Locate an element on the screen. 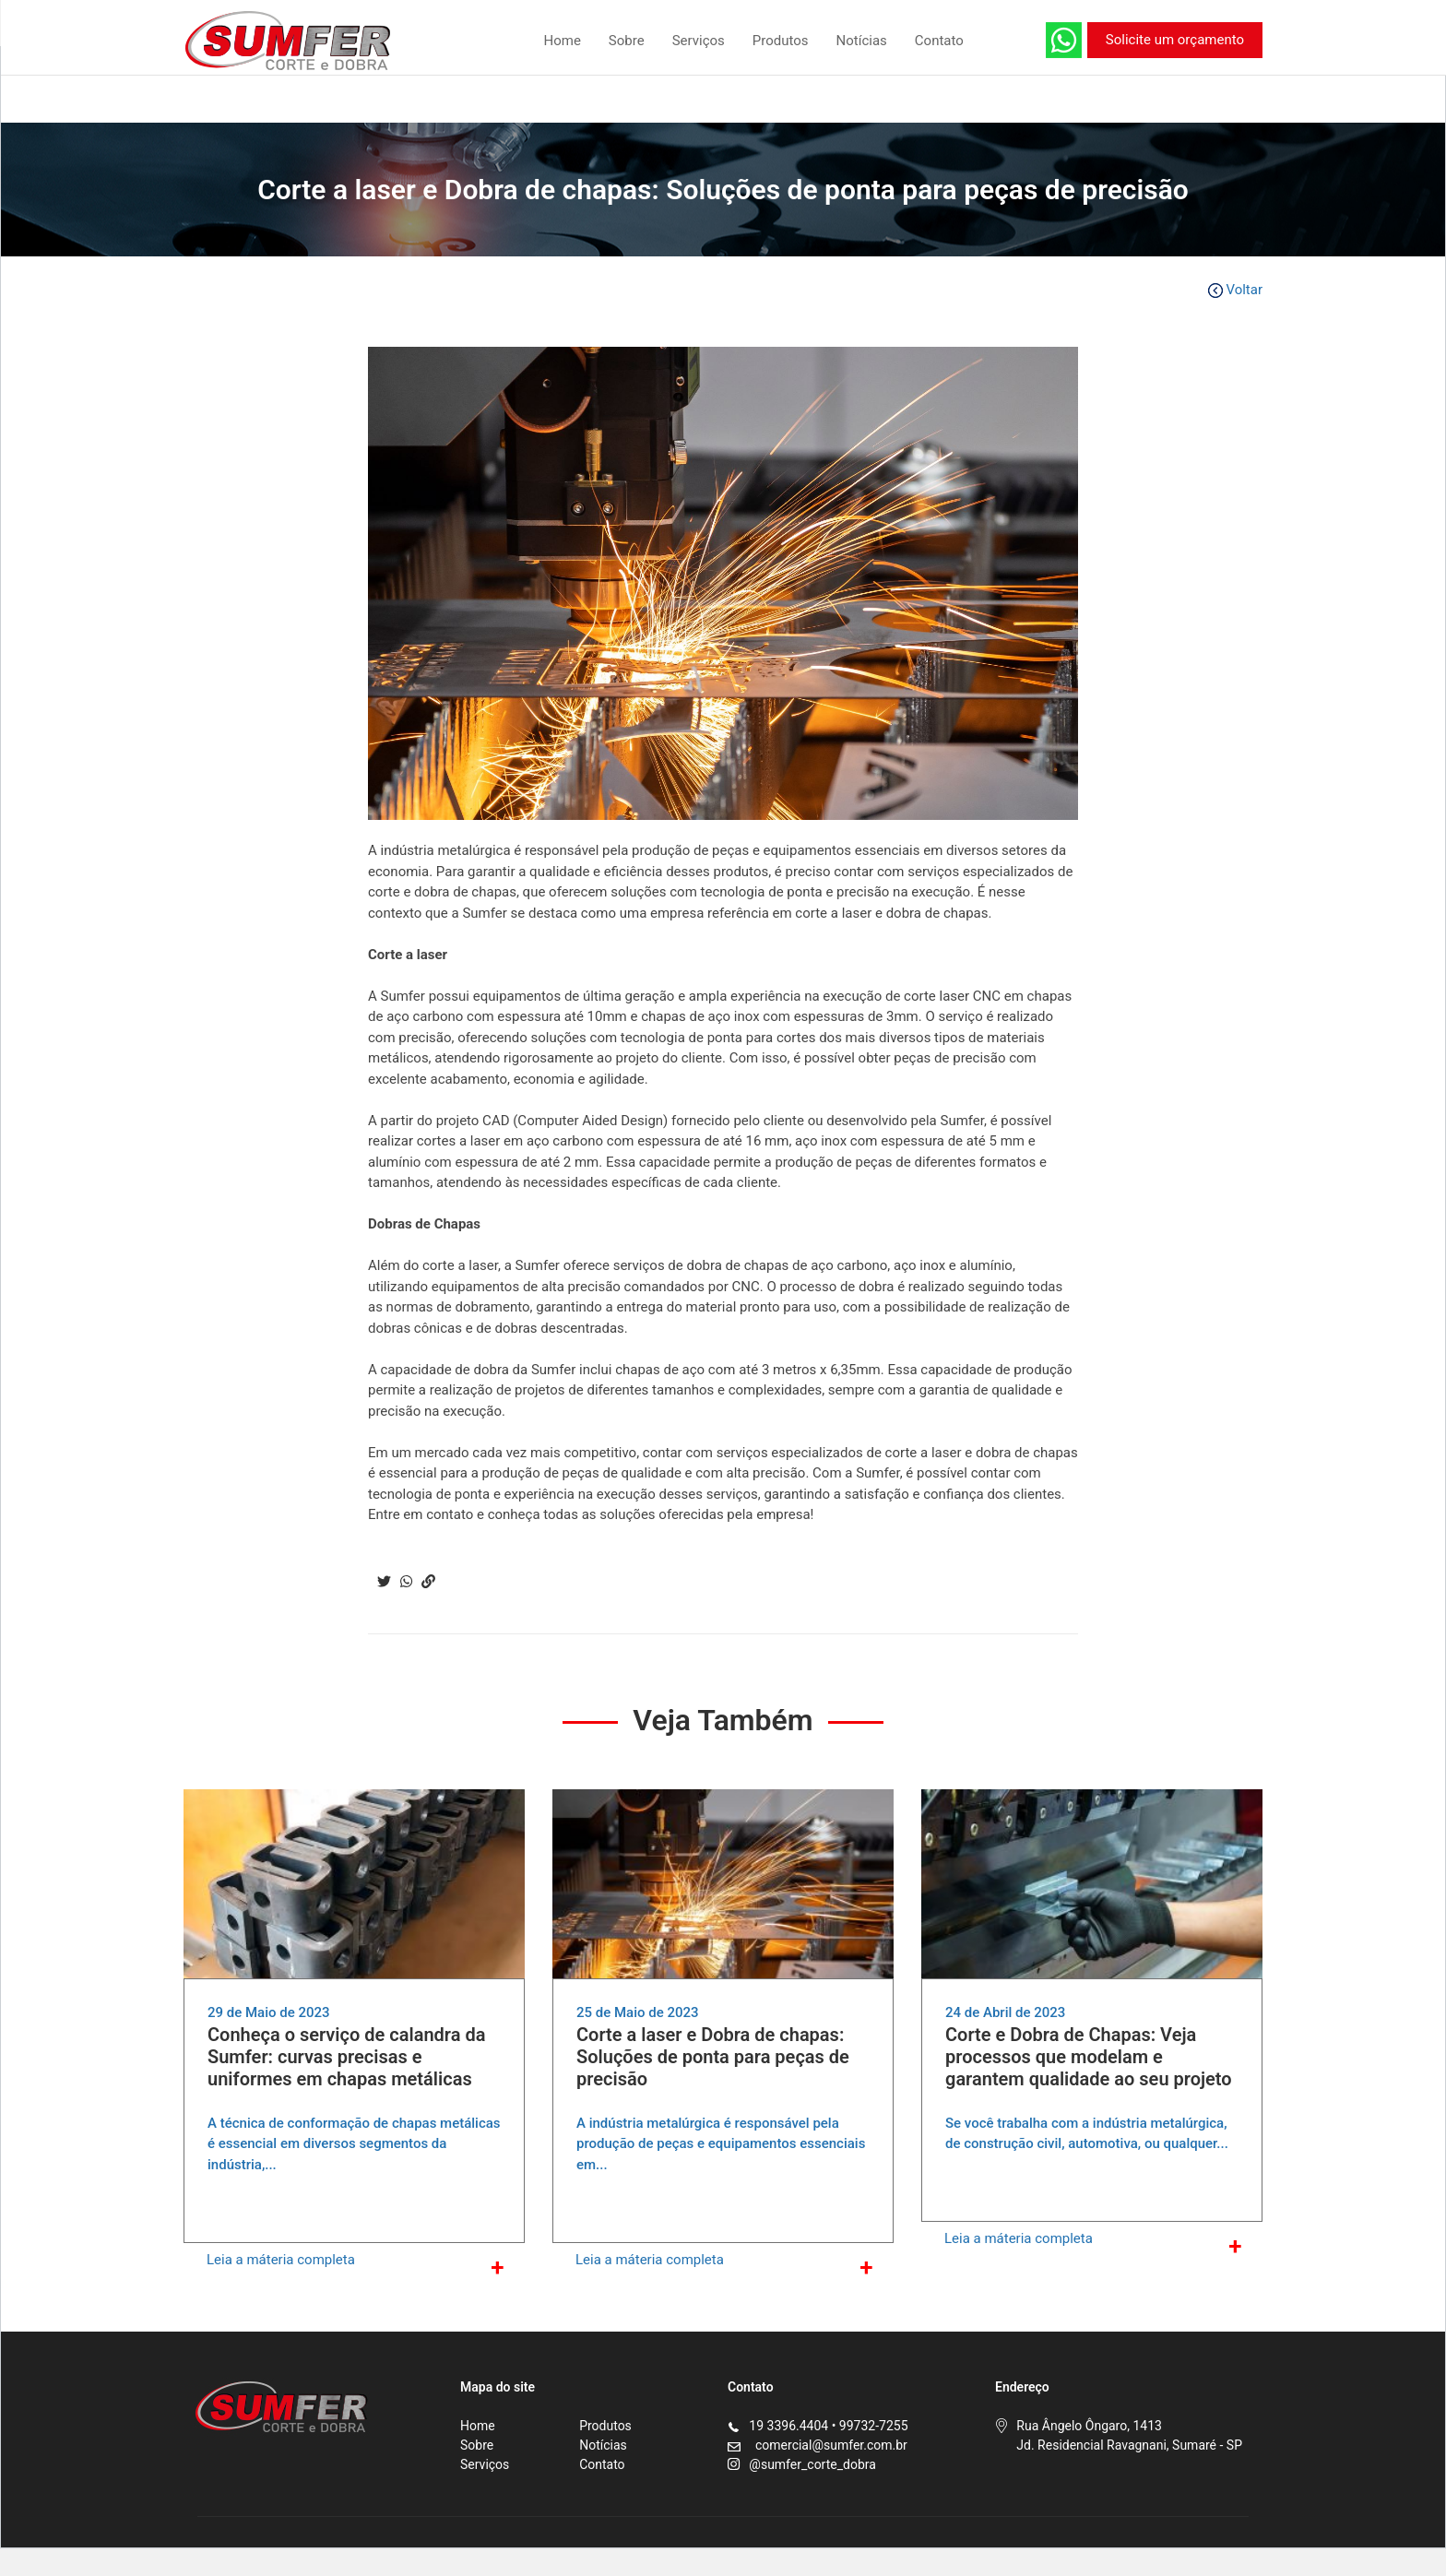 The height and width of the screenshot is (2576, 1446). Voltar is located at coordinates (1235, 289).